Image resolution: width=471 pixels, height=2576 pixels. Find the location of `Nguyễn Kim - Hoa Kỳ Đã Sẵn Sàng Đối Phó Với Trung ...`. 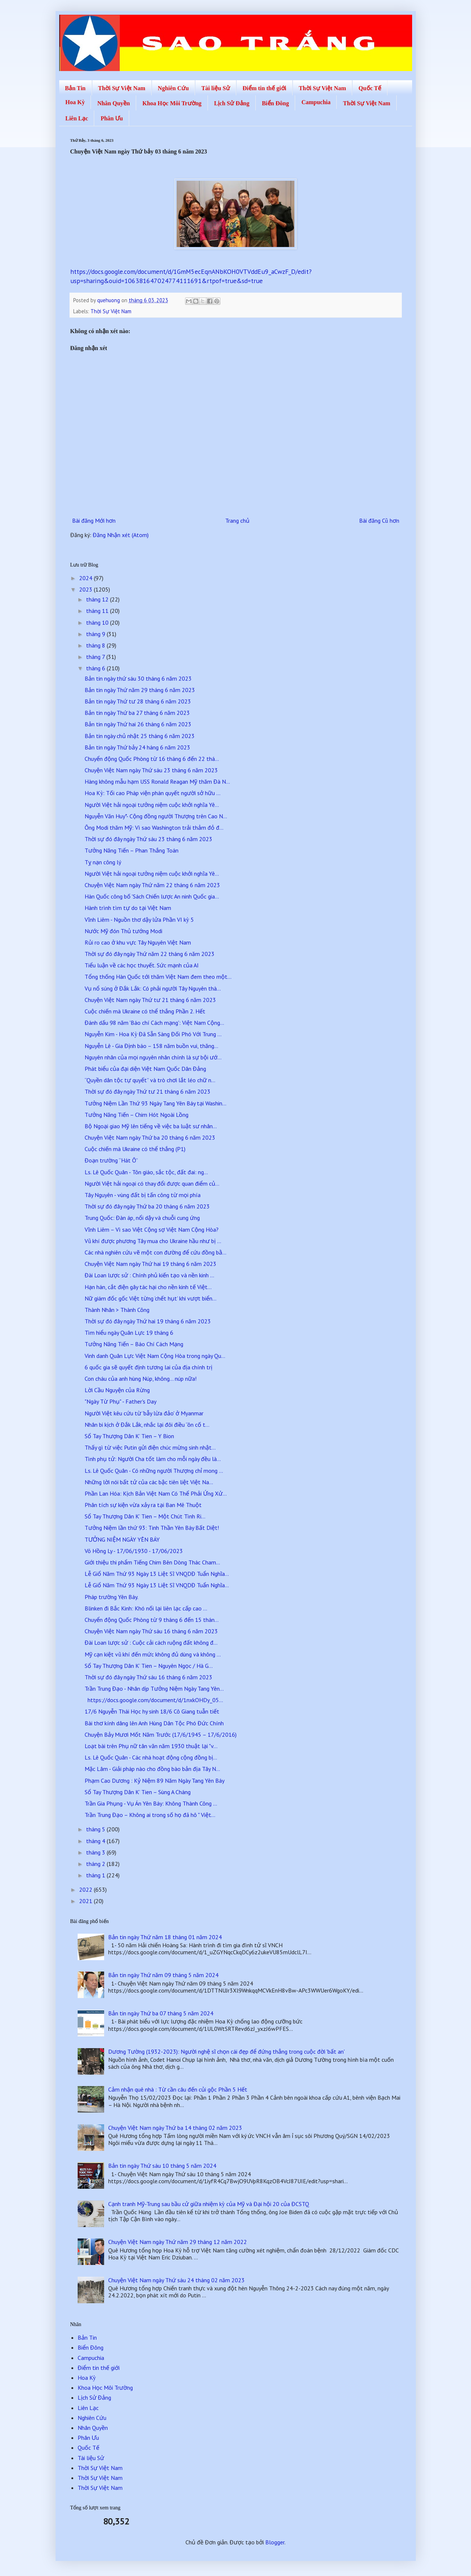

Nguyễn Kim - Hoa Kỳ Đã Sẵn Sàng Đối Phó Với Trung ... is located at coordinates (153, 1034).